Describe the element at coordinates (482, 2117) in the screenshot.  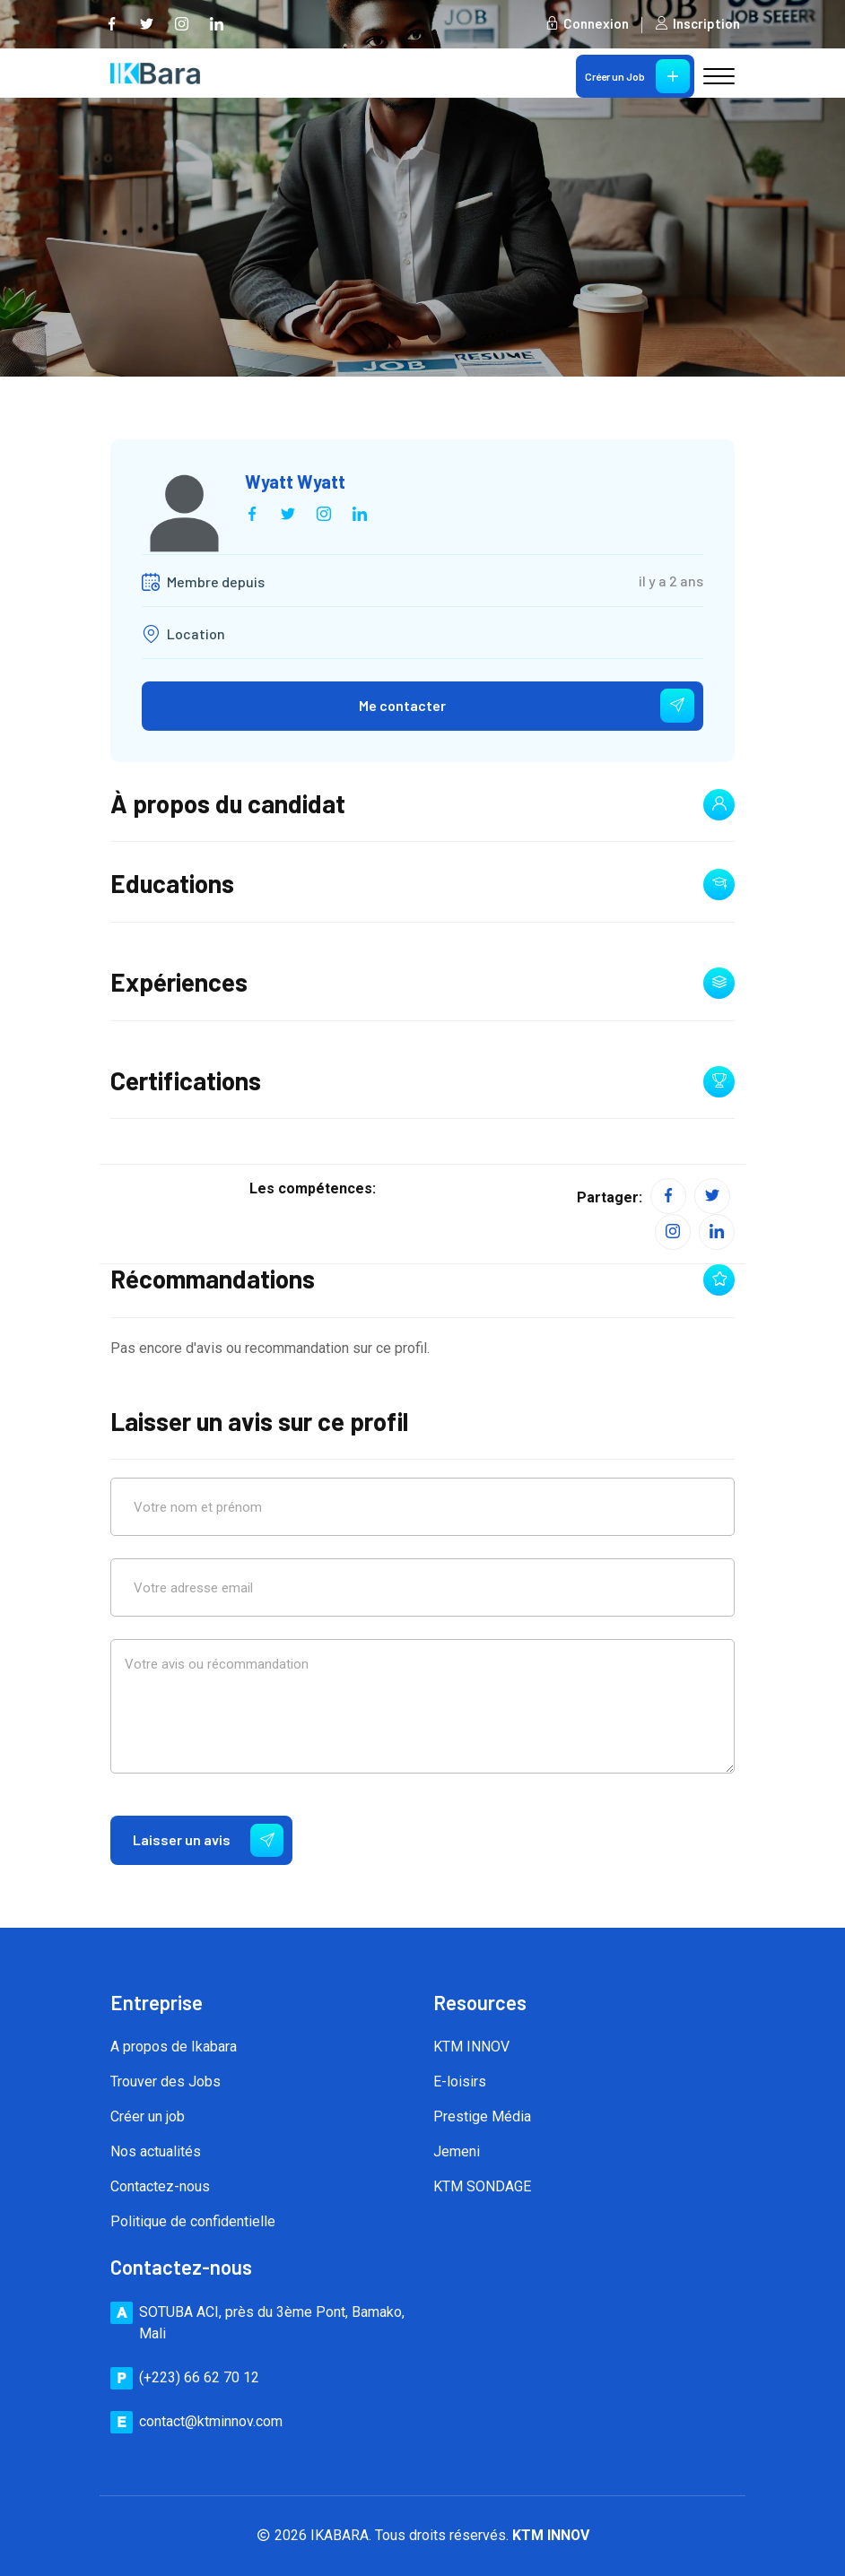
I see `Prestige Média` at that location.